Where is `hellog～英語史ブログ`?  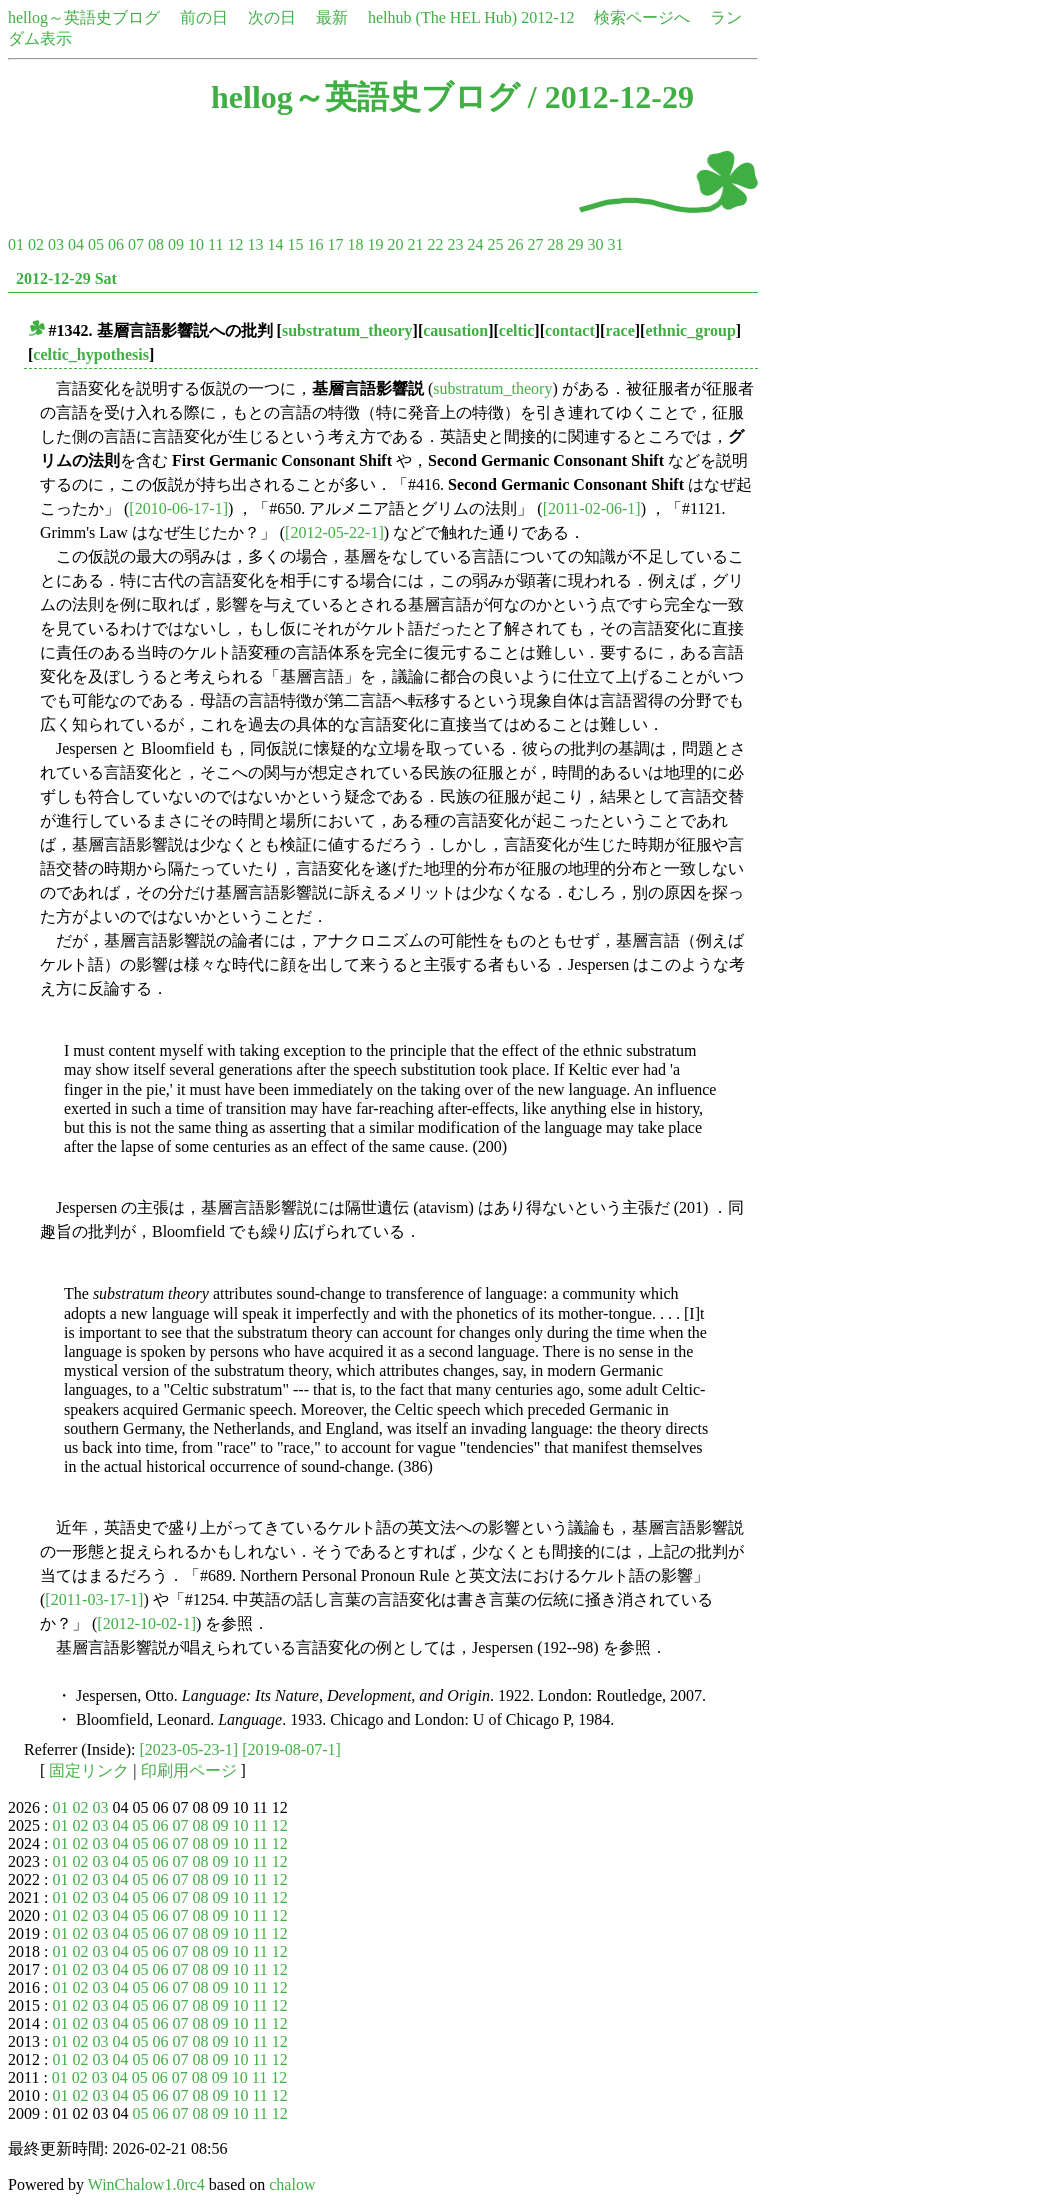 hellog～英語史ブログ is located at coordinates (84, 17).